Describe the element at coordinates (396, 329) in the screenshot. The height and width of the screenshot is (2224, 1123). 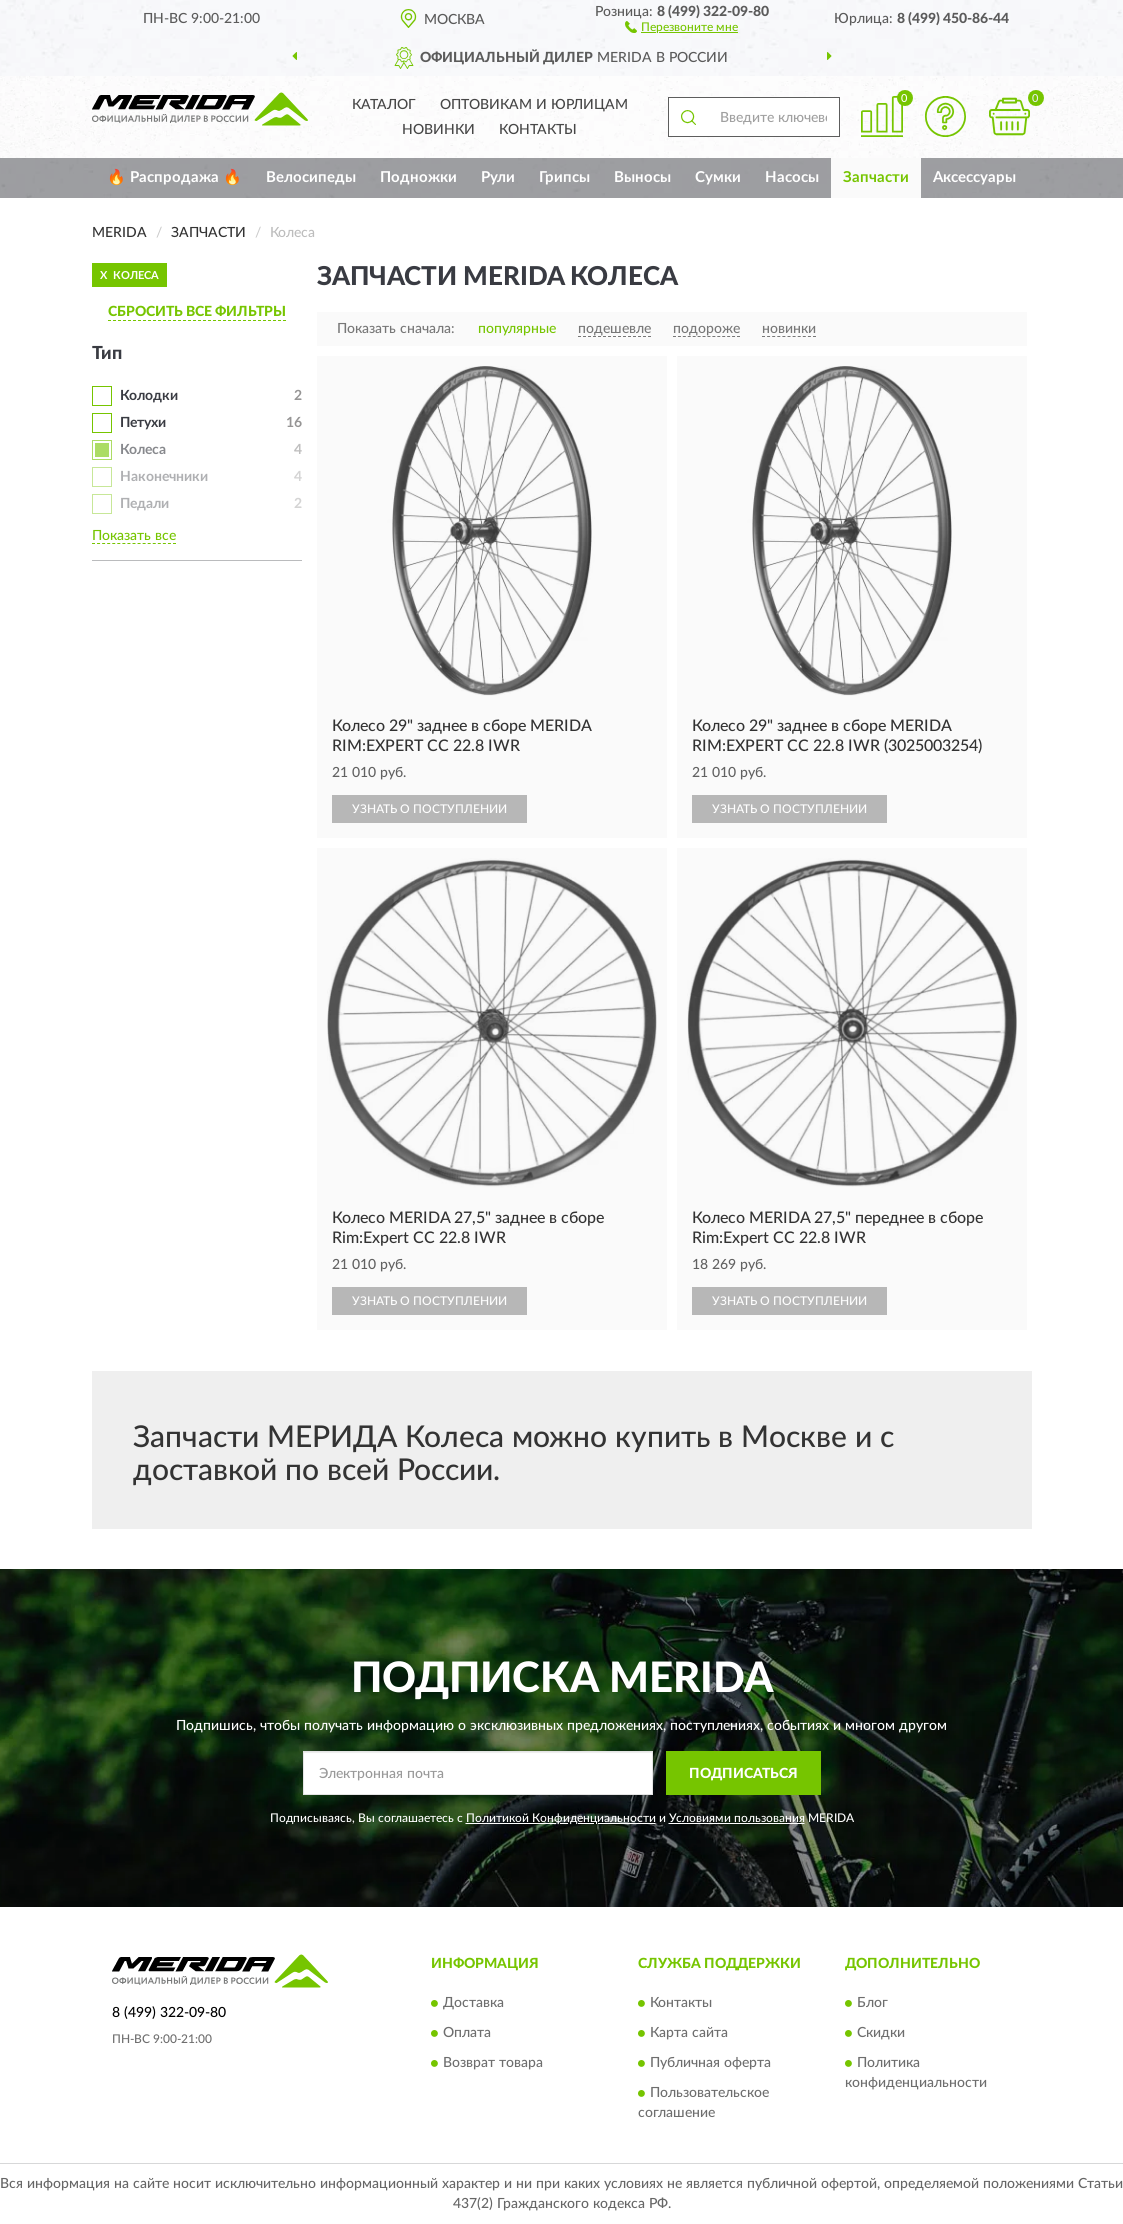
I see `Показать сначала:` at that location.